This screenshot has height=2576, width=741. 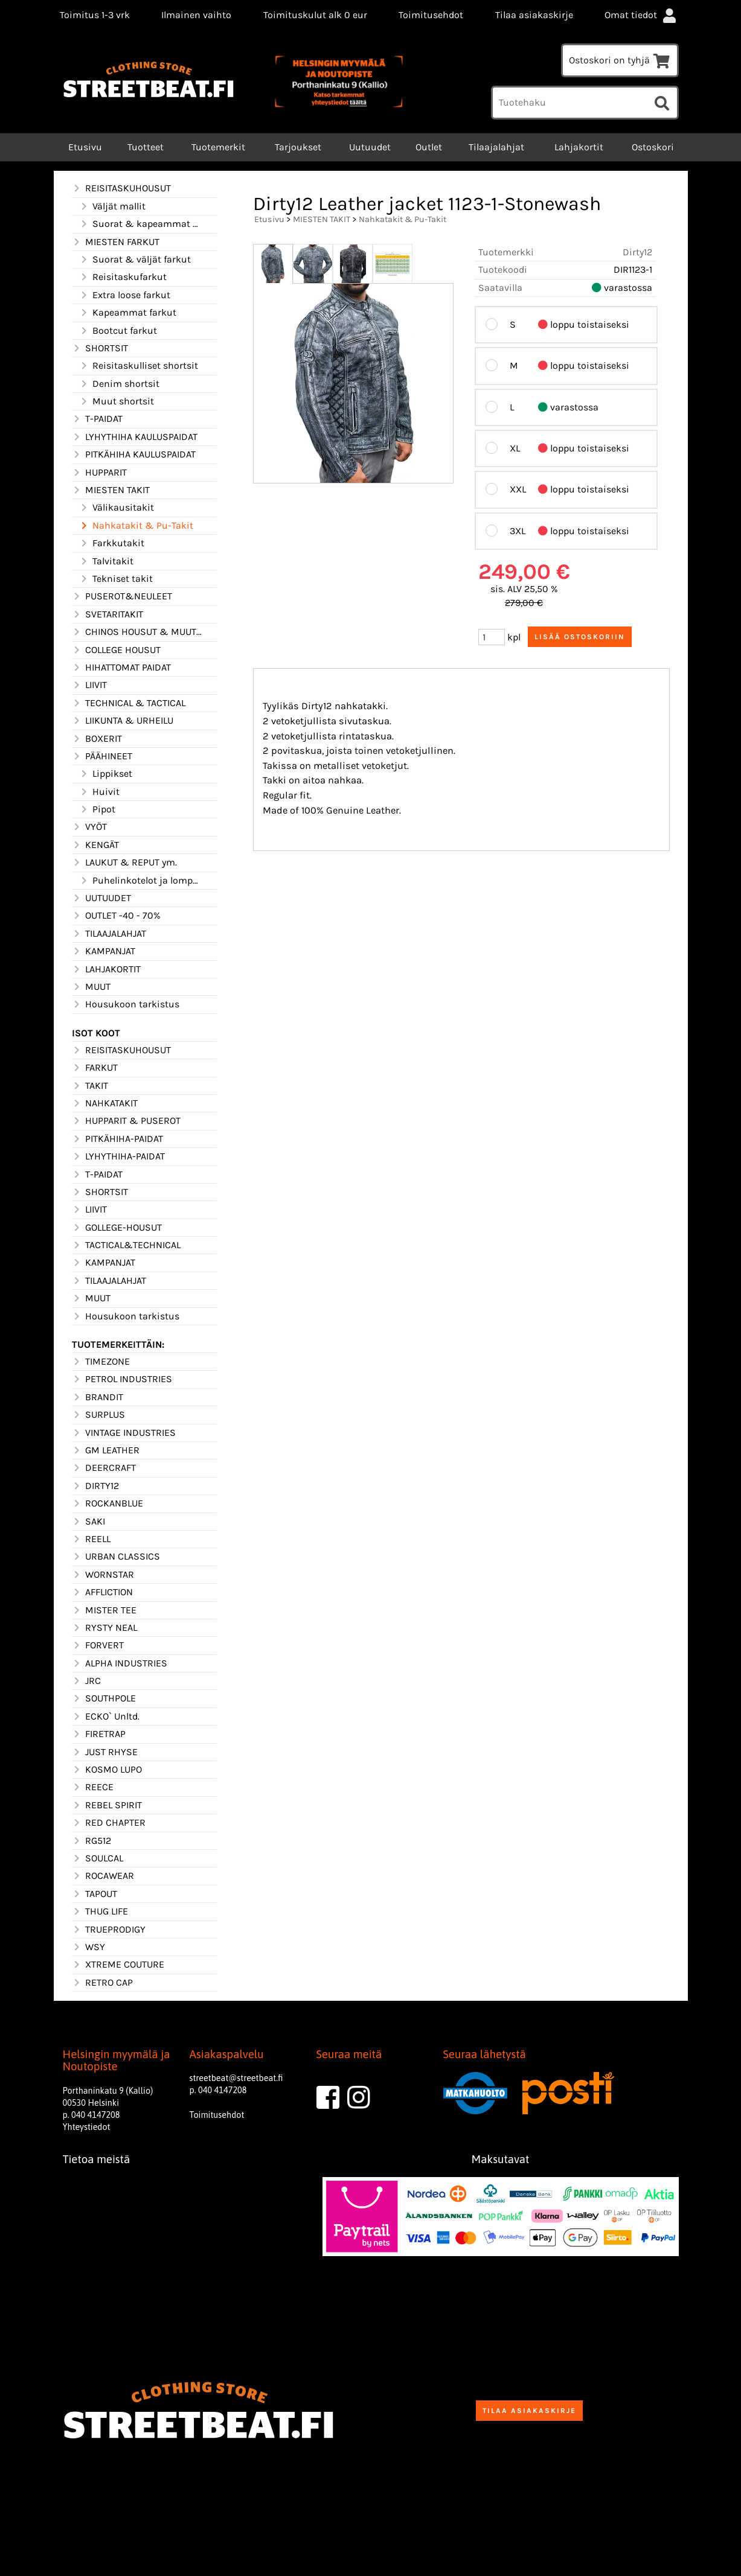 What do you see at coordinates (121, 668) in the screenshot?
I see `HIHATTOMAT PAIDAT` at bounding box center [121, 668].